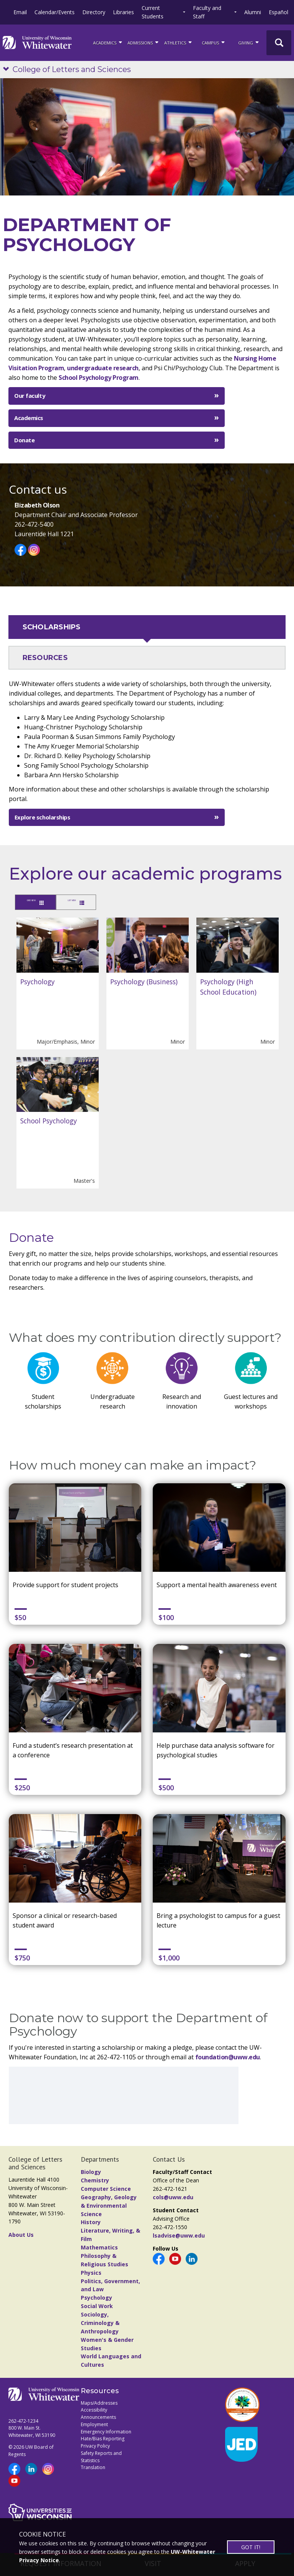  Describe the element at coordinates (278, 42) in the screenshot. I see `[UWW Site Search]` at that location.